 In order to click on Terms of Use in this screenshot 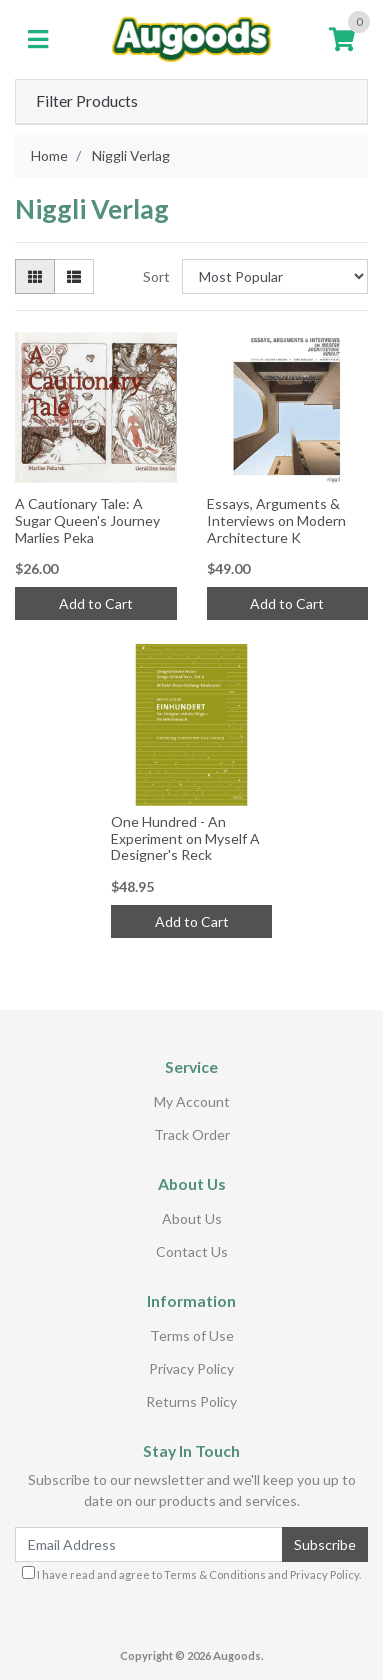, I will do `click(192, 1335)`.